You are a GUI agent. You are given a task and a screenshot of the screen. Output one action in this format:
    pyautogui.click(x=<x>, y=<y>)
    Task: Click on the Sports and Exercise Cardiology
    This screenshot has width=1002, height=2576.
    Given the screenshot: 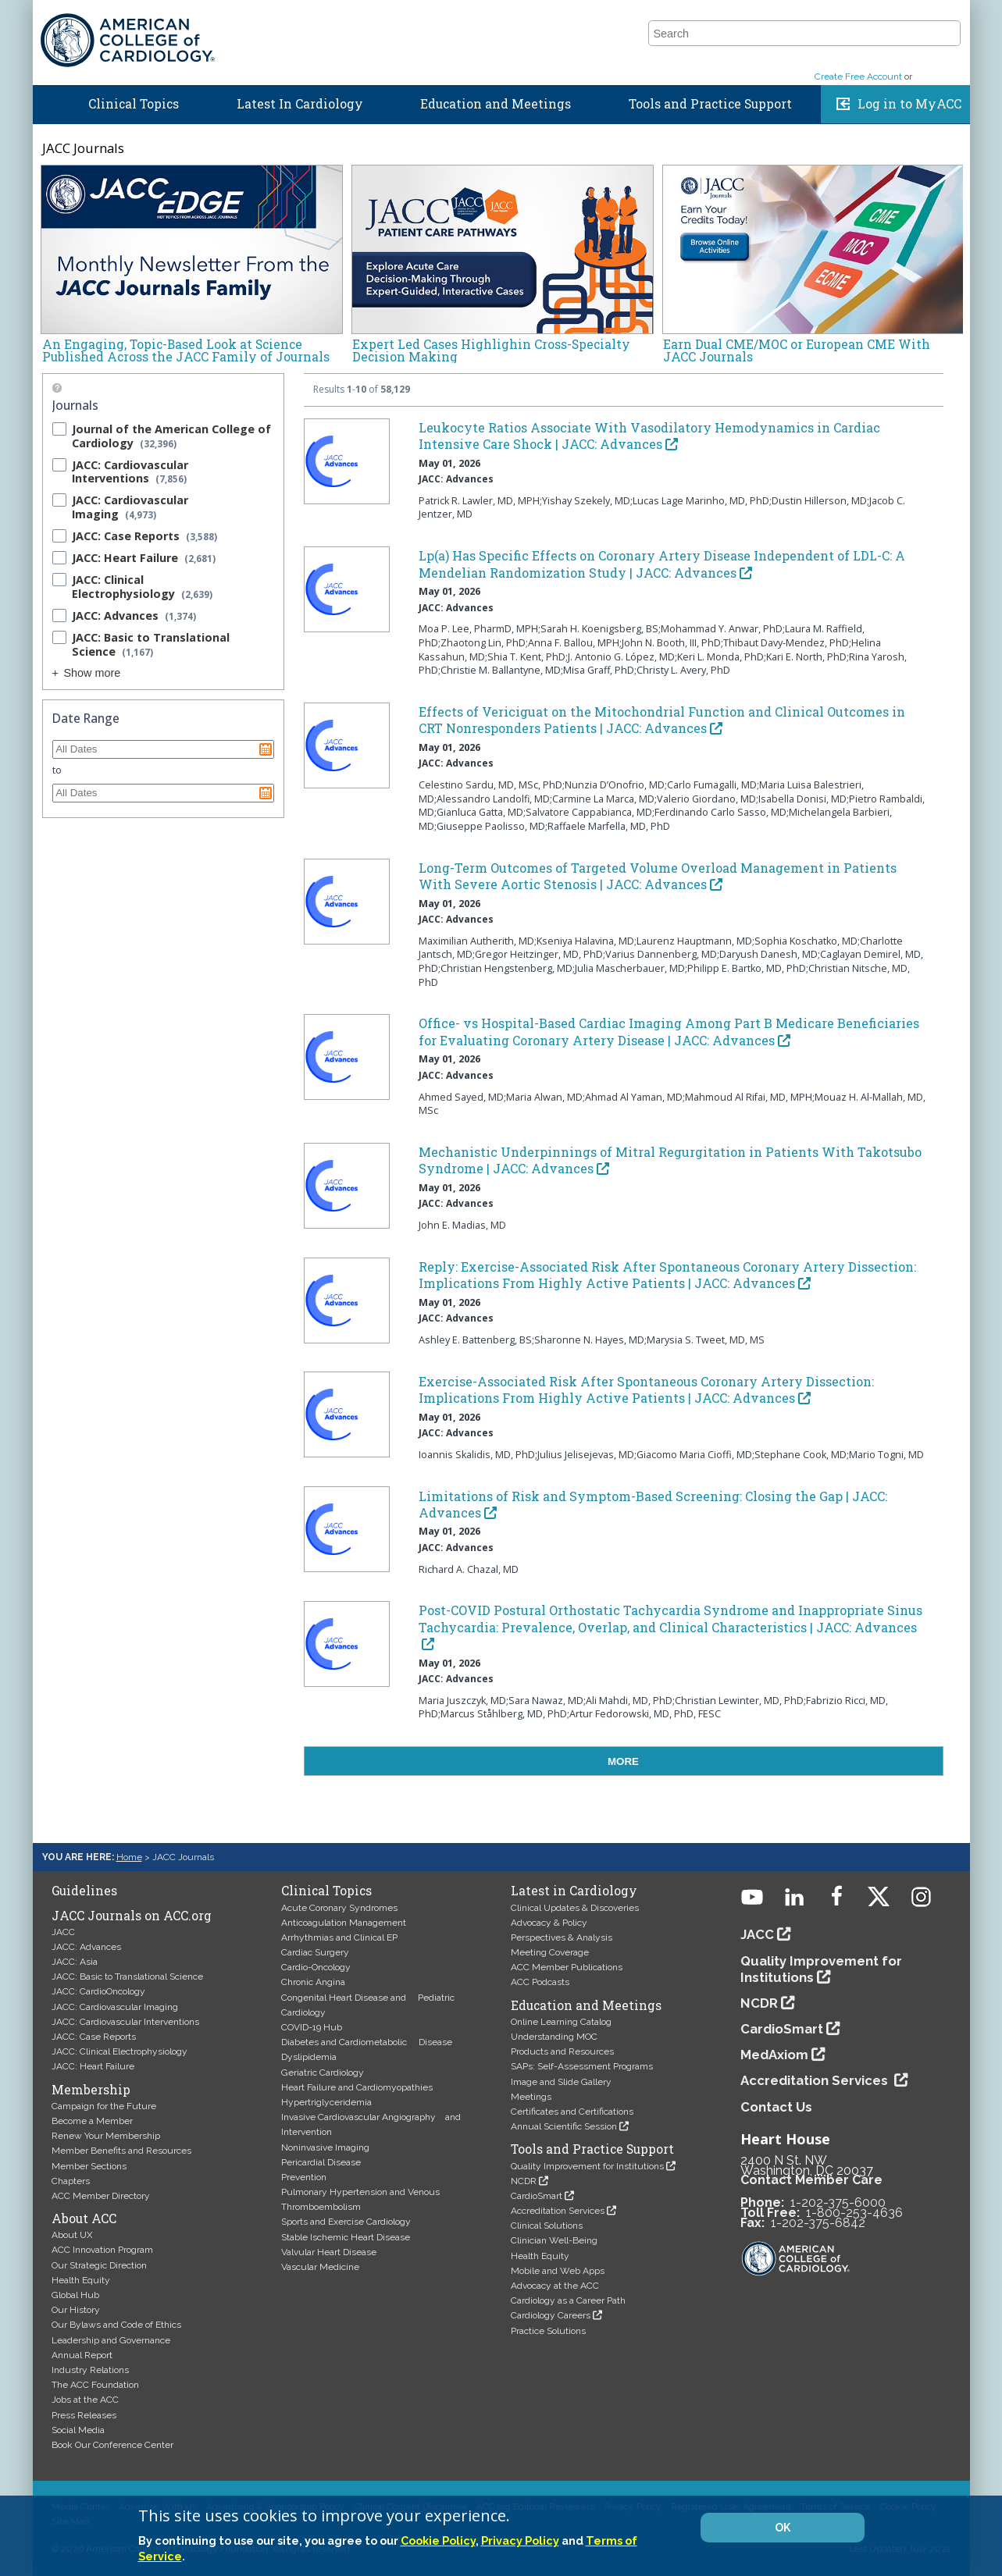 What is the action you would take?
    pyautogui.click(x=346, y=2221)
    